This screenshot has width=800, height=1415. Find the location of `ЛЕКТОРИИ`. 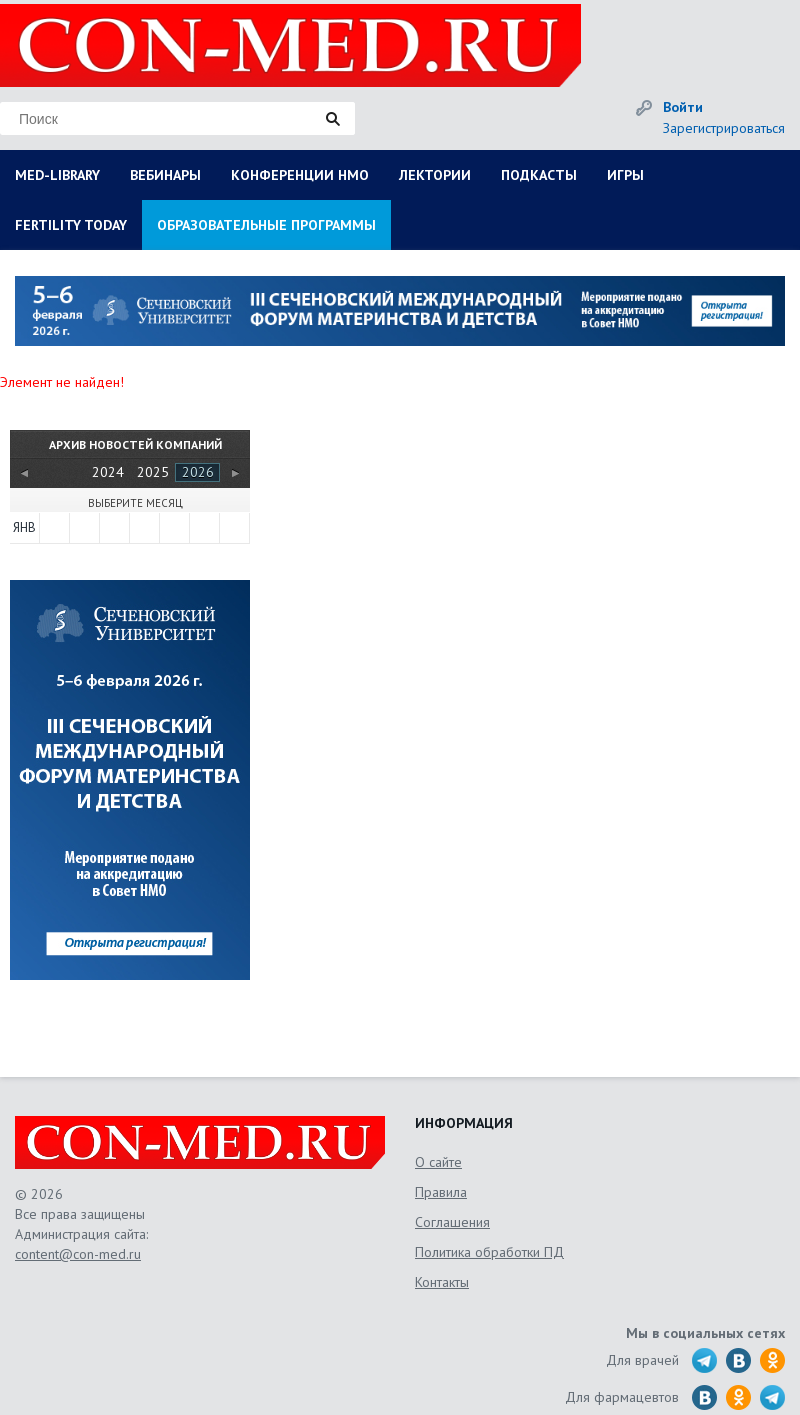

ЛЕКТОРИИ is located at coordinates (435, 175).